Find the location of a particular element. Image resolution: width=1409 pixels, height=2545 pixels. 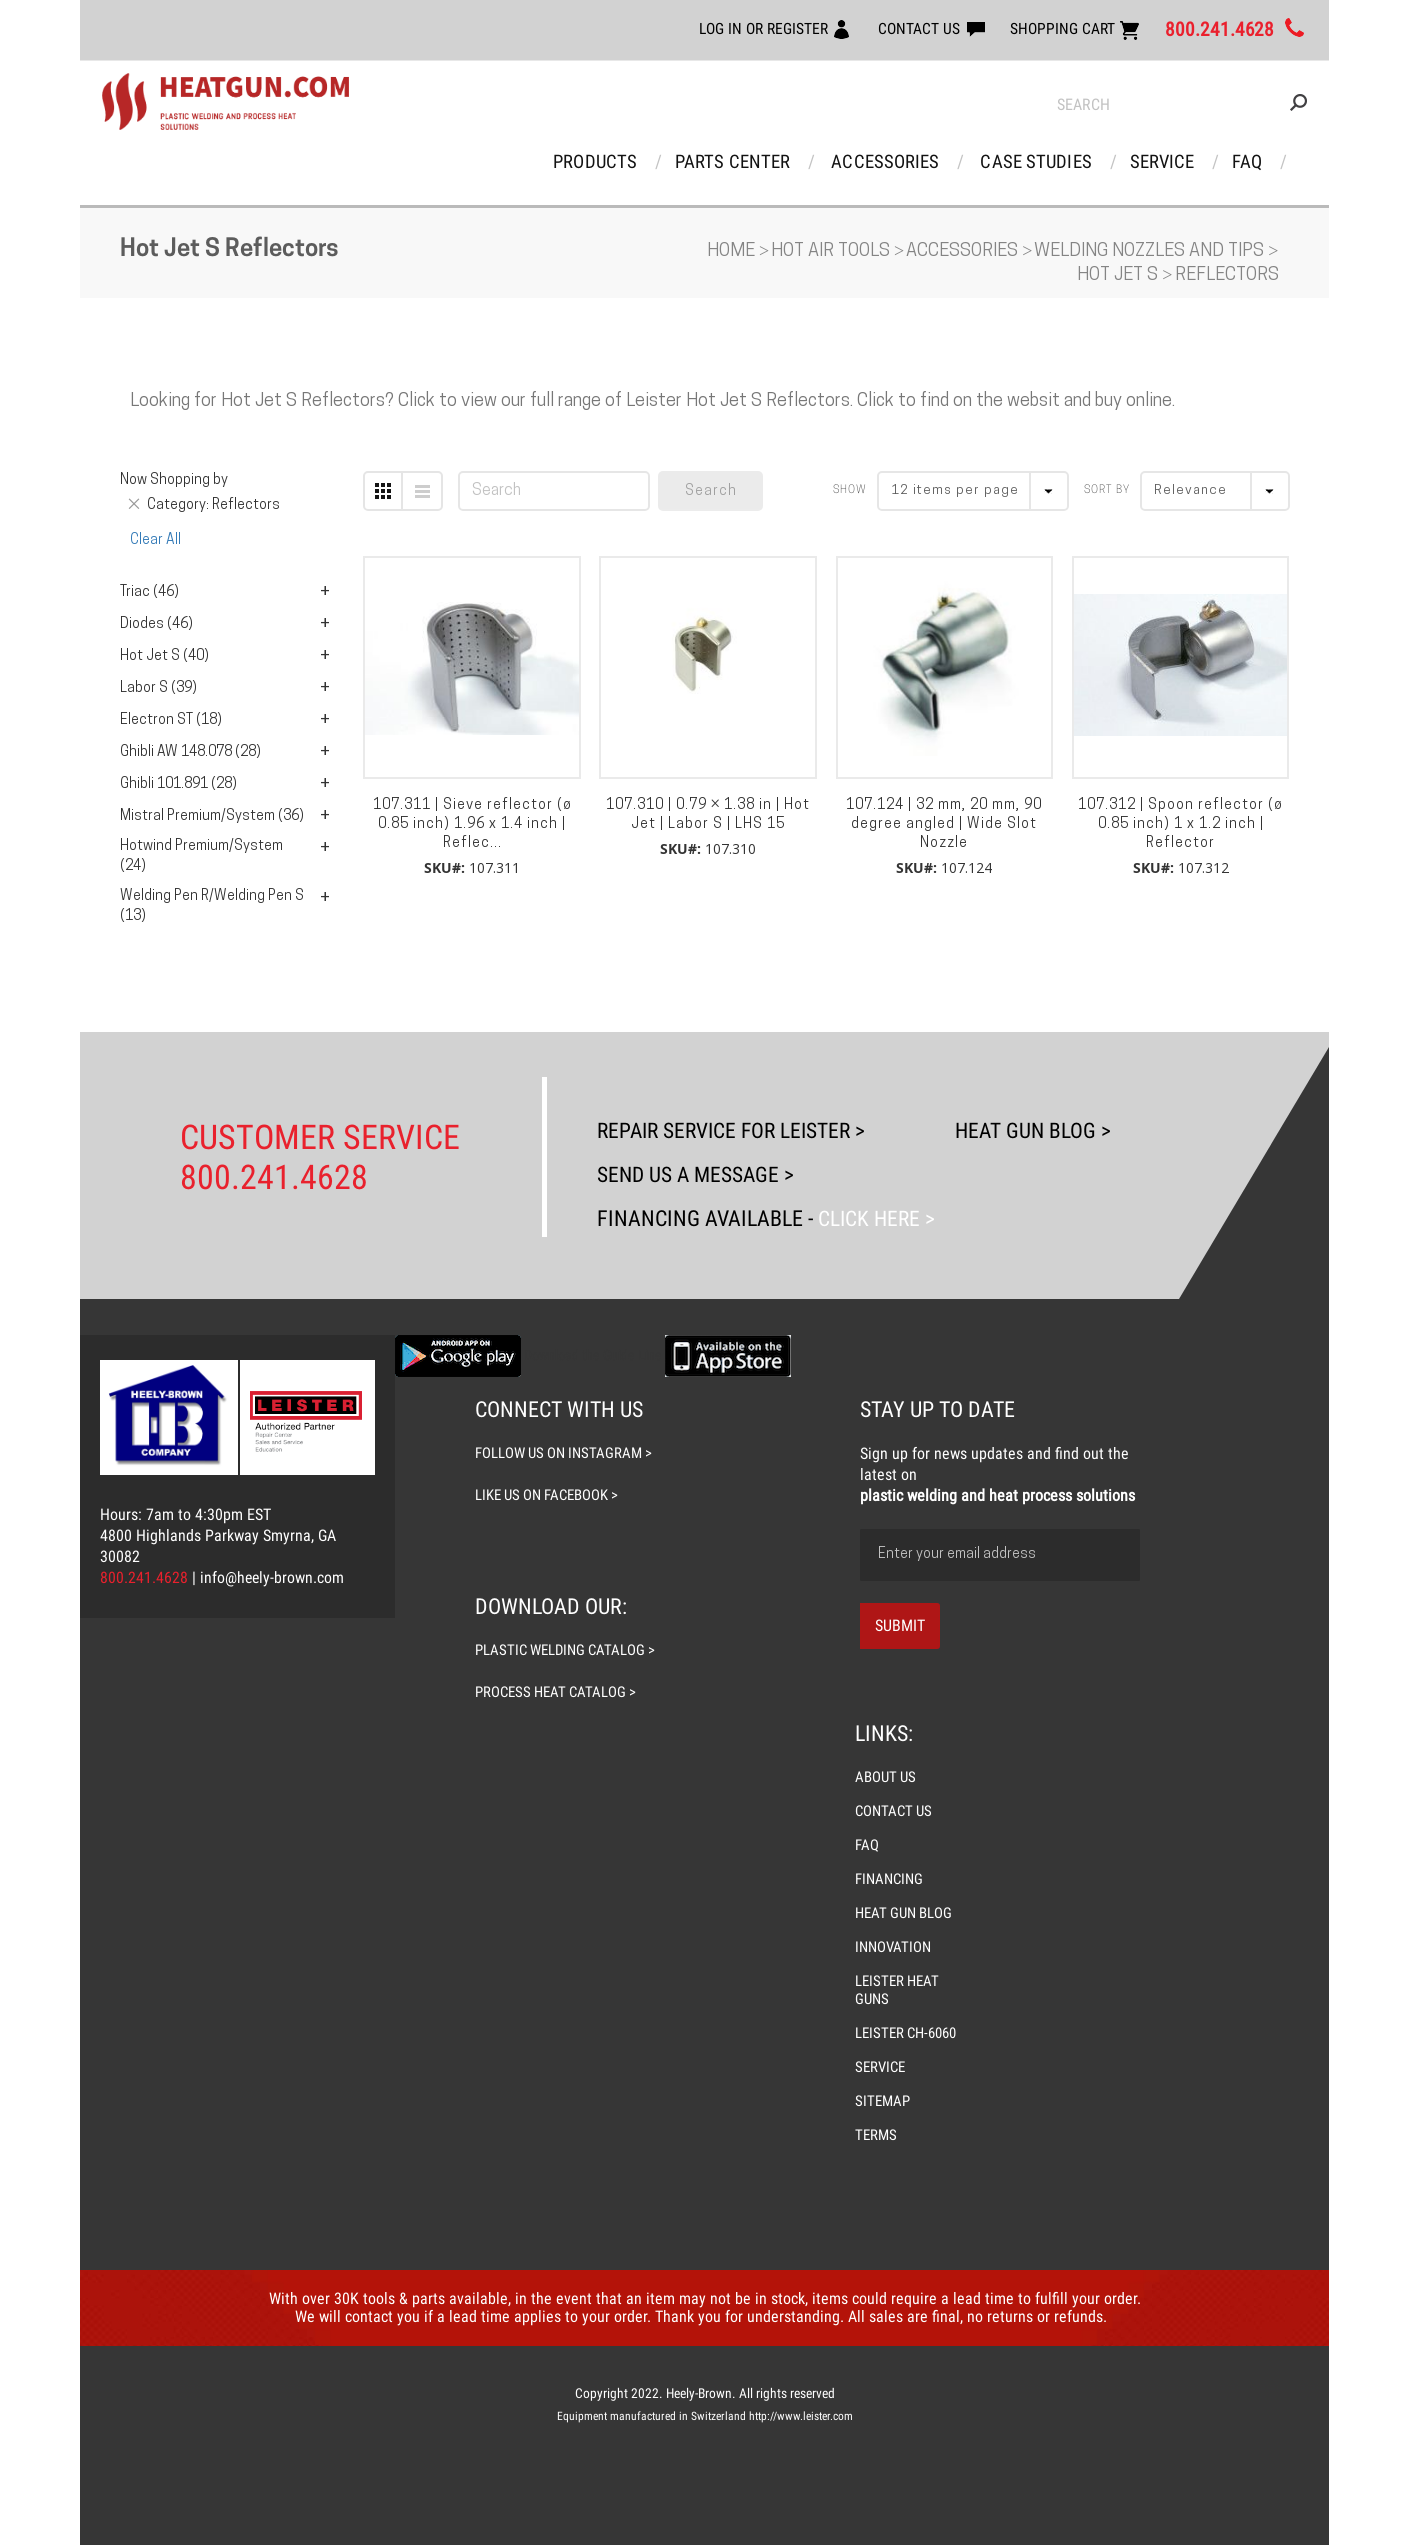

Send Us A Message > is located at coordinates (698, 1174).